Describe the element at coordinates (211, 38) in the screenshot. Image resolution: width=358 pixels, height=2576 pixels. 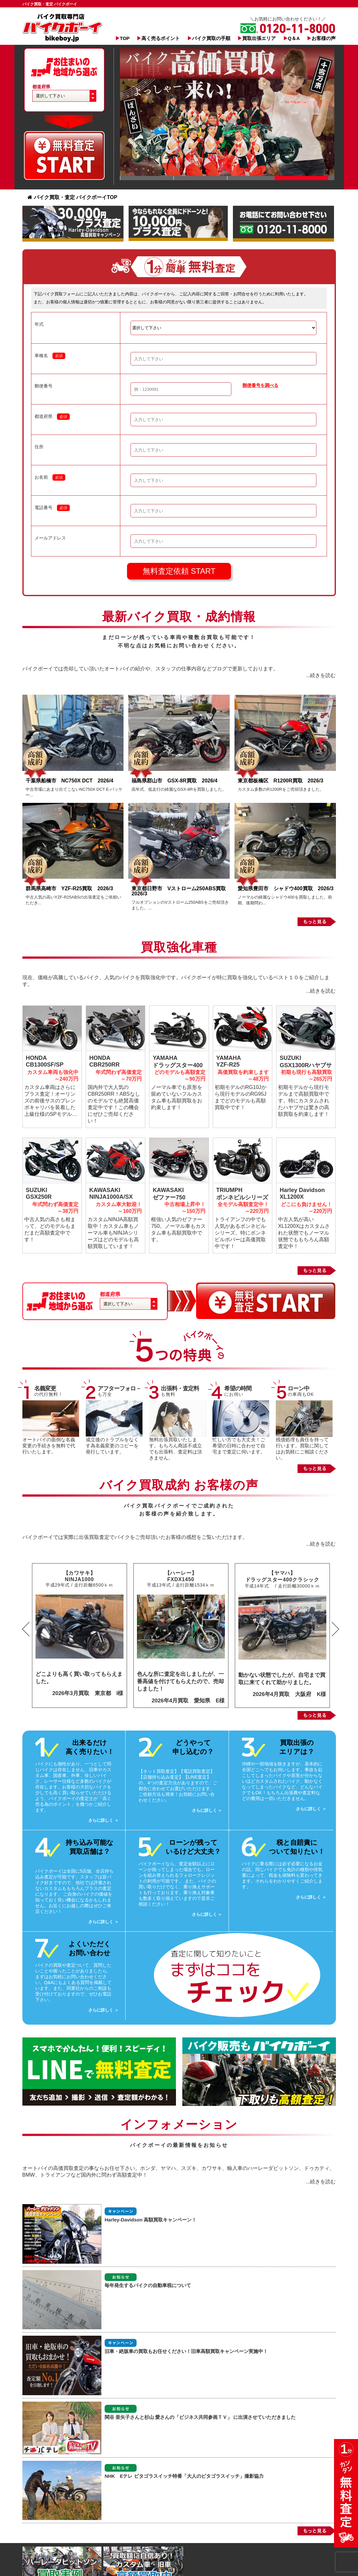
I see `バイク買取の手順` at that location.